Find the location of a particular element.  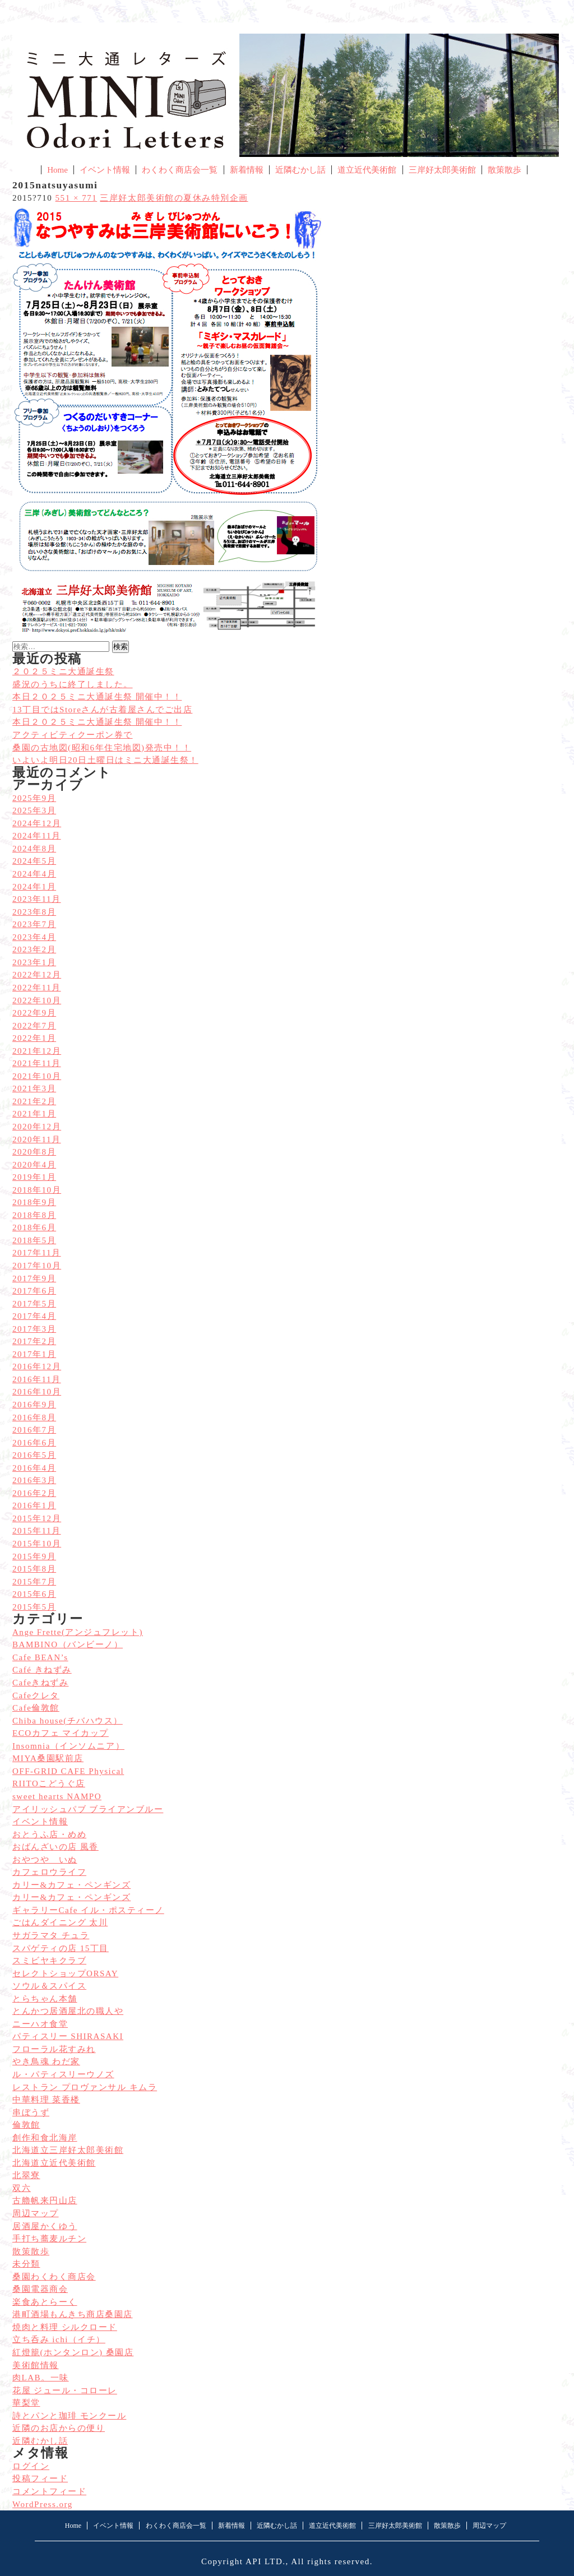

Cafe BEAN’s is located at coordinates (40, 1657).